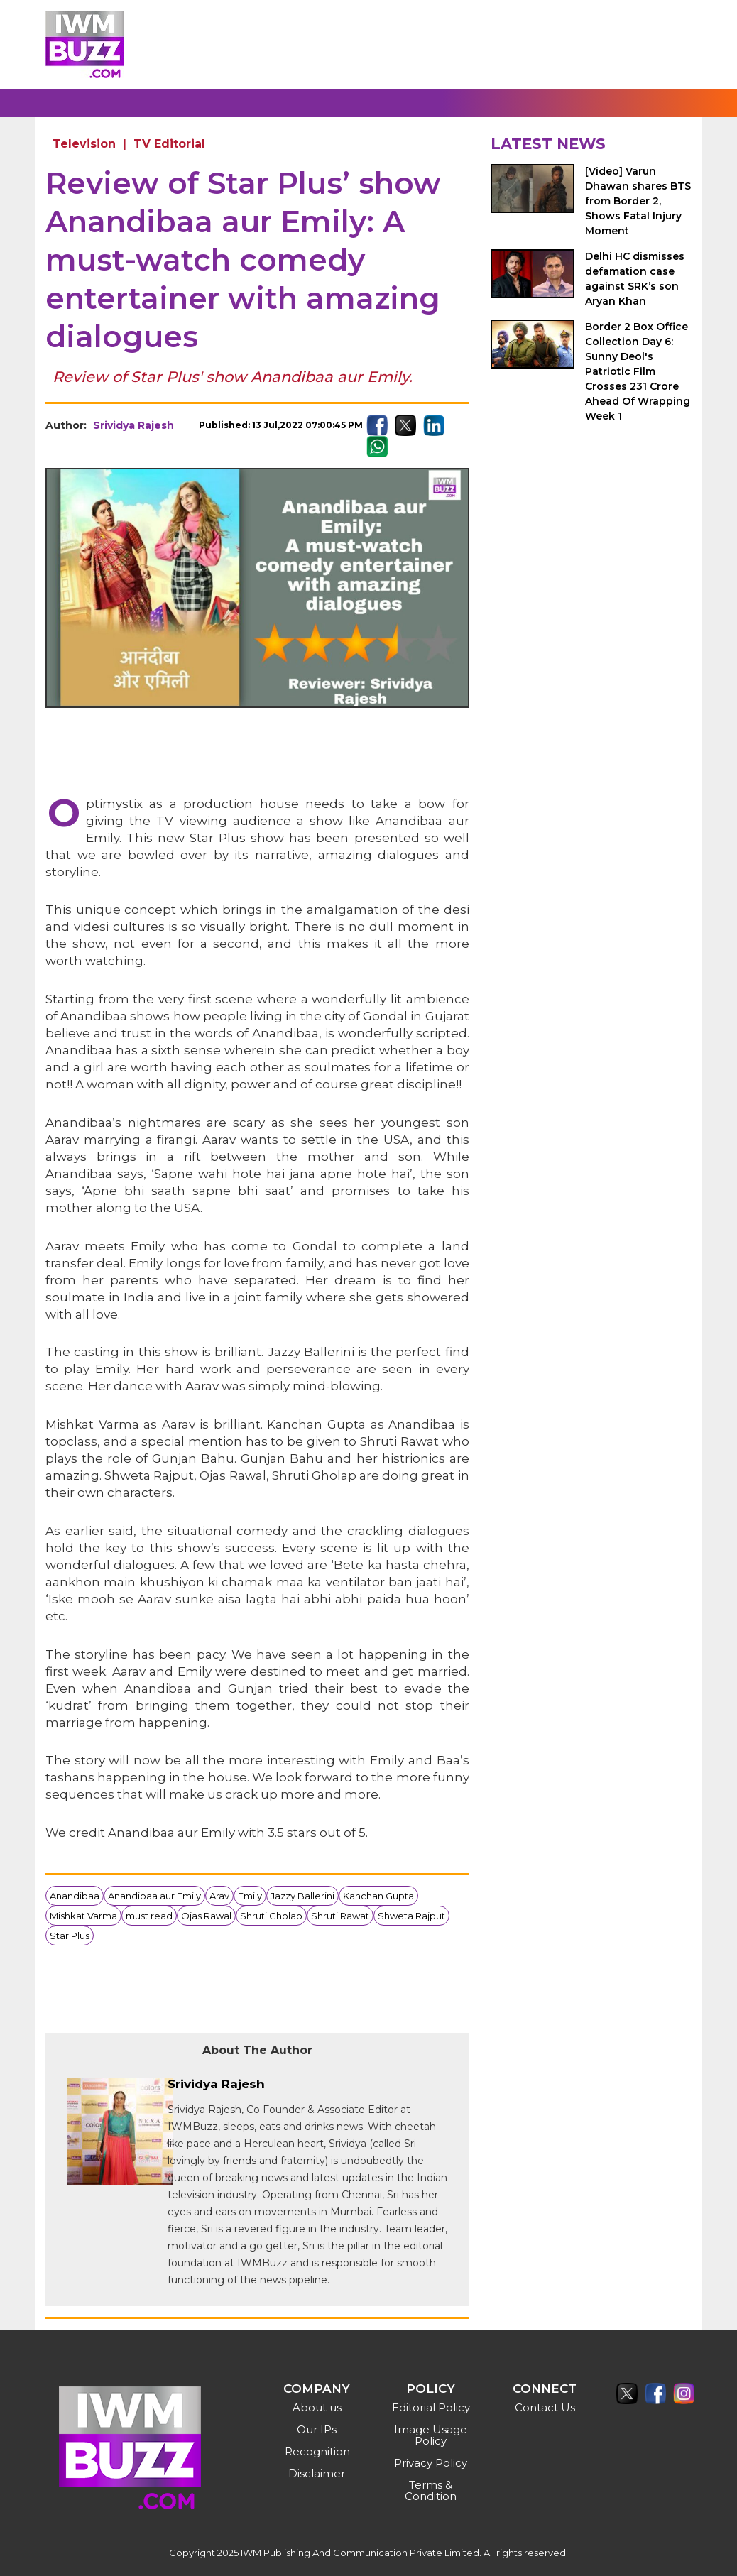 The width and height of the screenshot is (737, 2576). Describe the element at coordinates (69, 1935) in the screenshot. I see `Star Plus` at that location.